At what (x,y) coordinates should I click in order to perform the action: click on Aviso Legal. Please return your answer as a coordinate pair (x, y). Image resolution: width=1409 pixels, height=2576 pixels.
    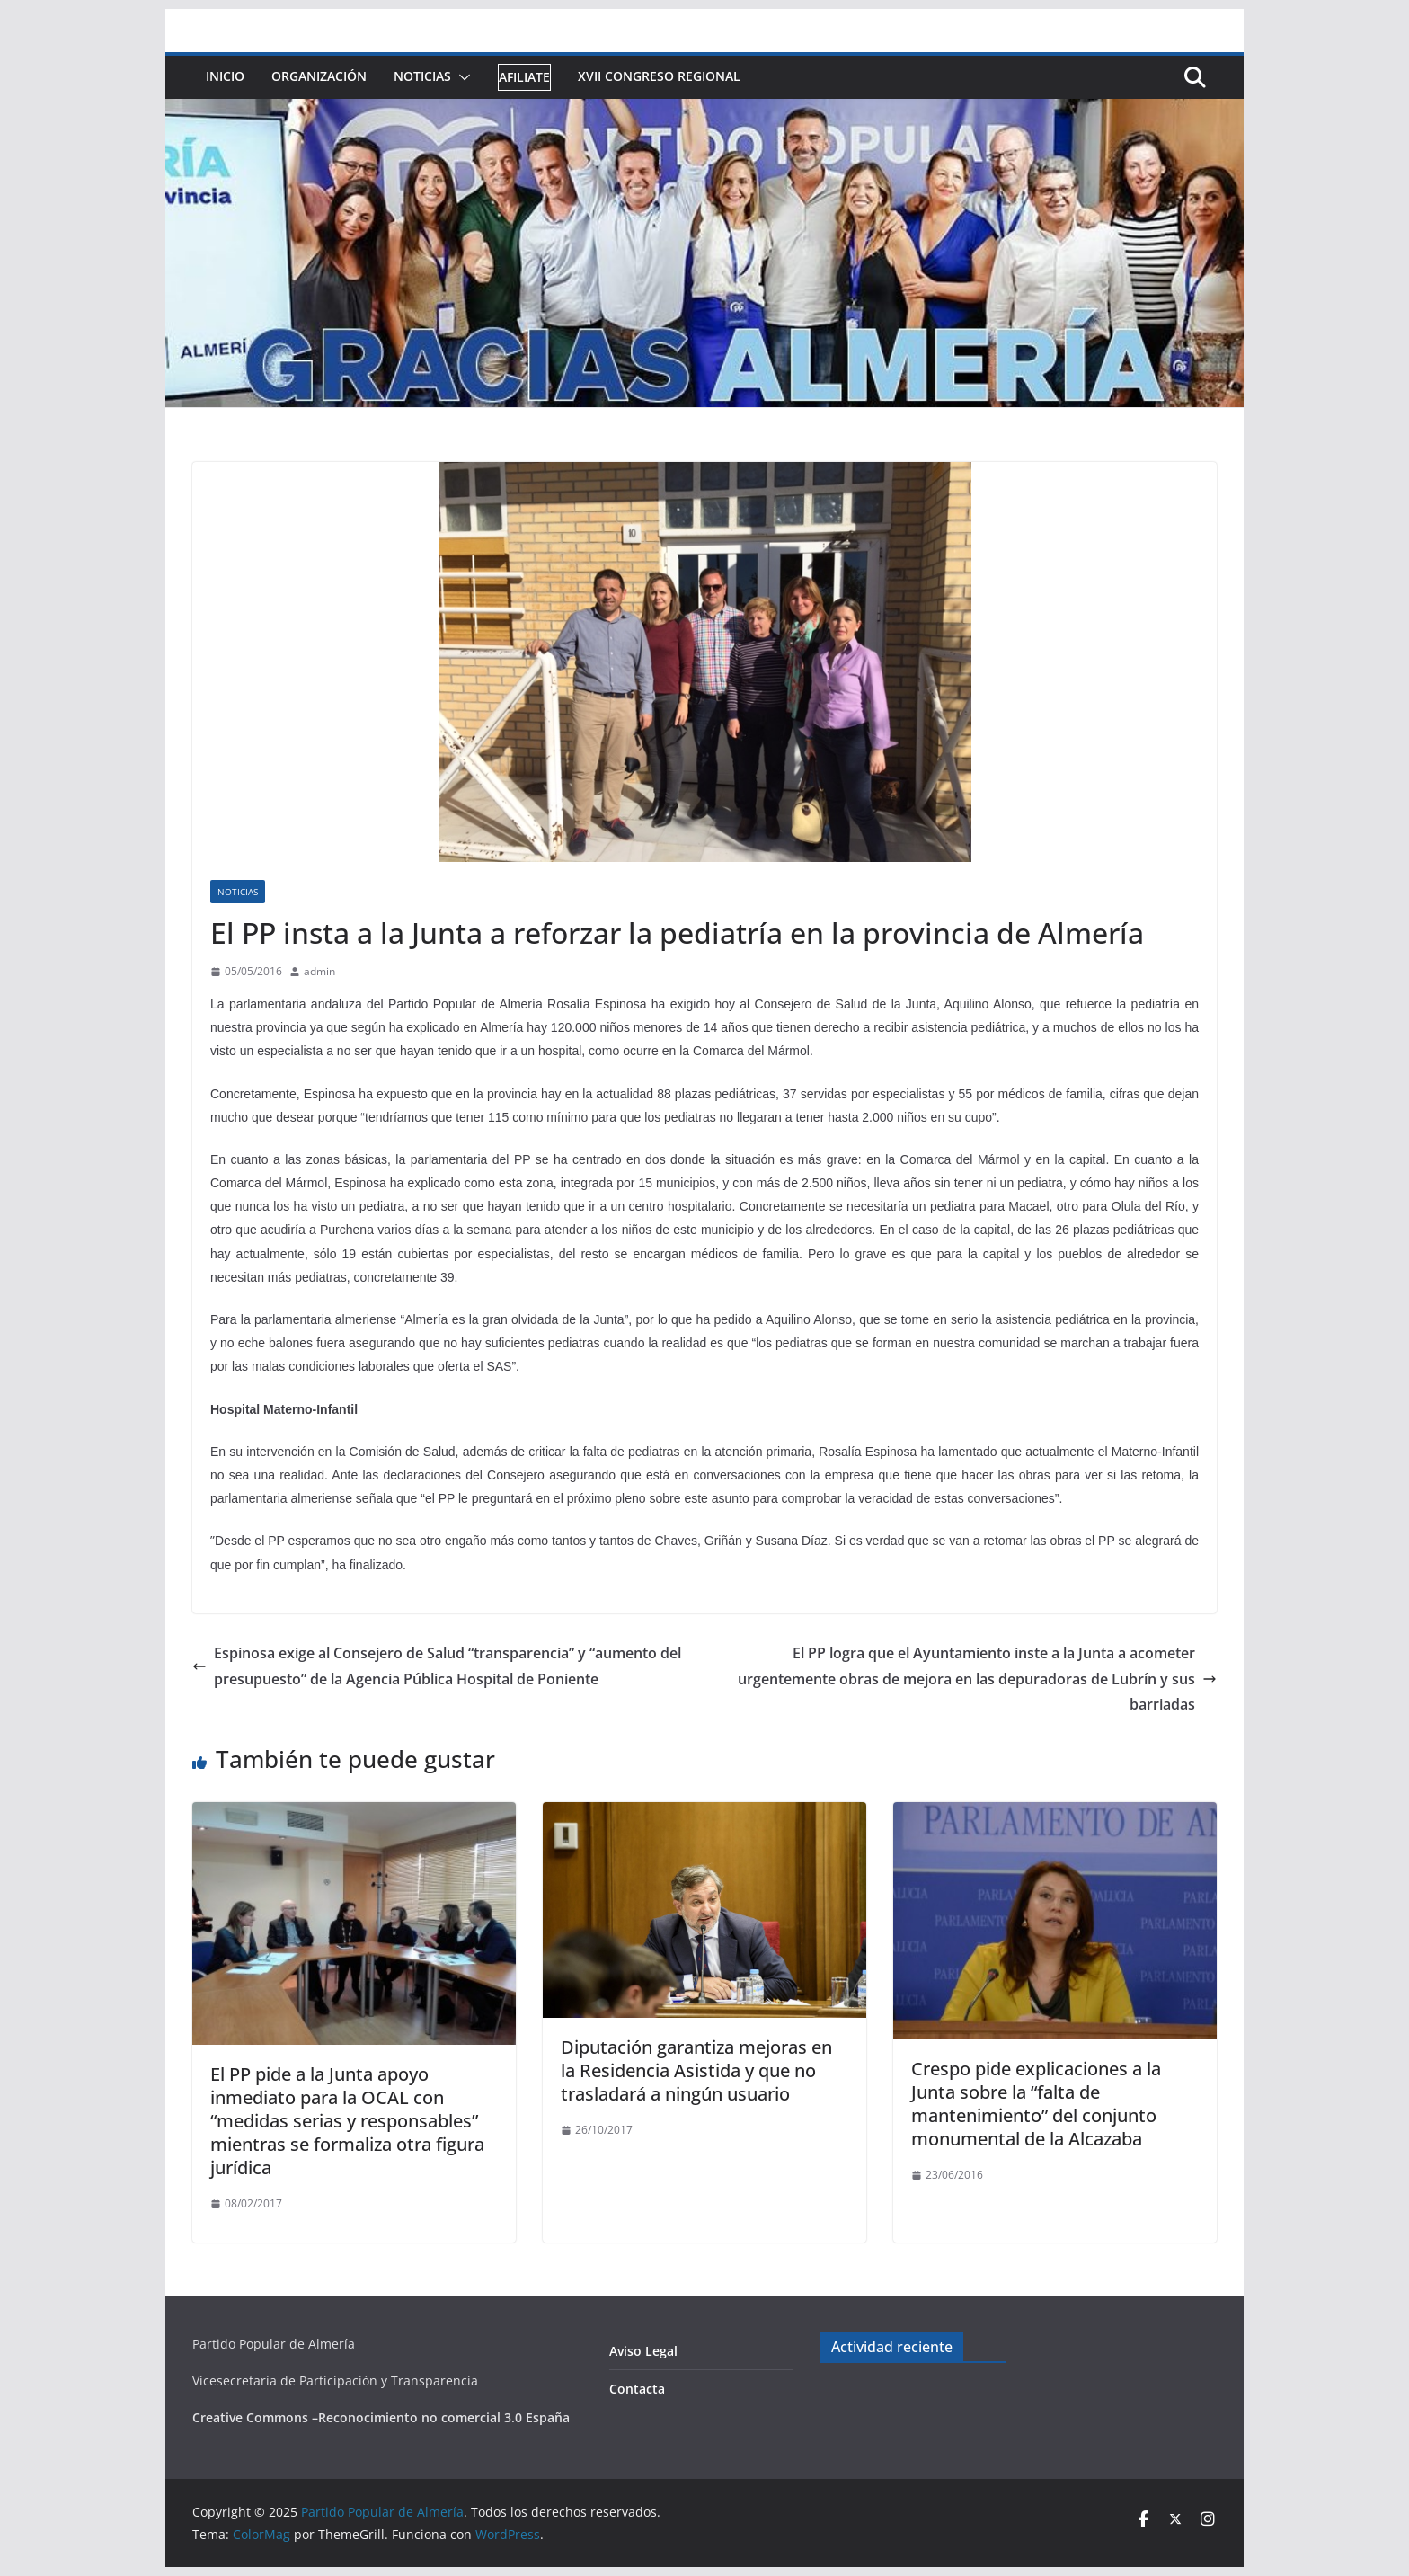
    Looking at the image, I should click on (643, 2350).